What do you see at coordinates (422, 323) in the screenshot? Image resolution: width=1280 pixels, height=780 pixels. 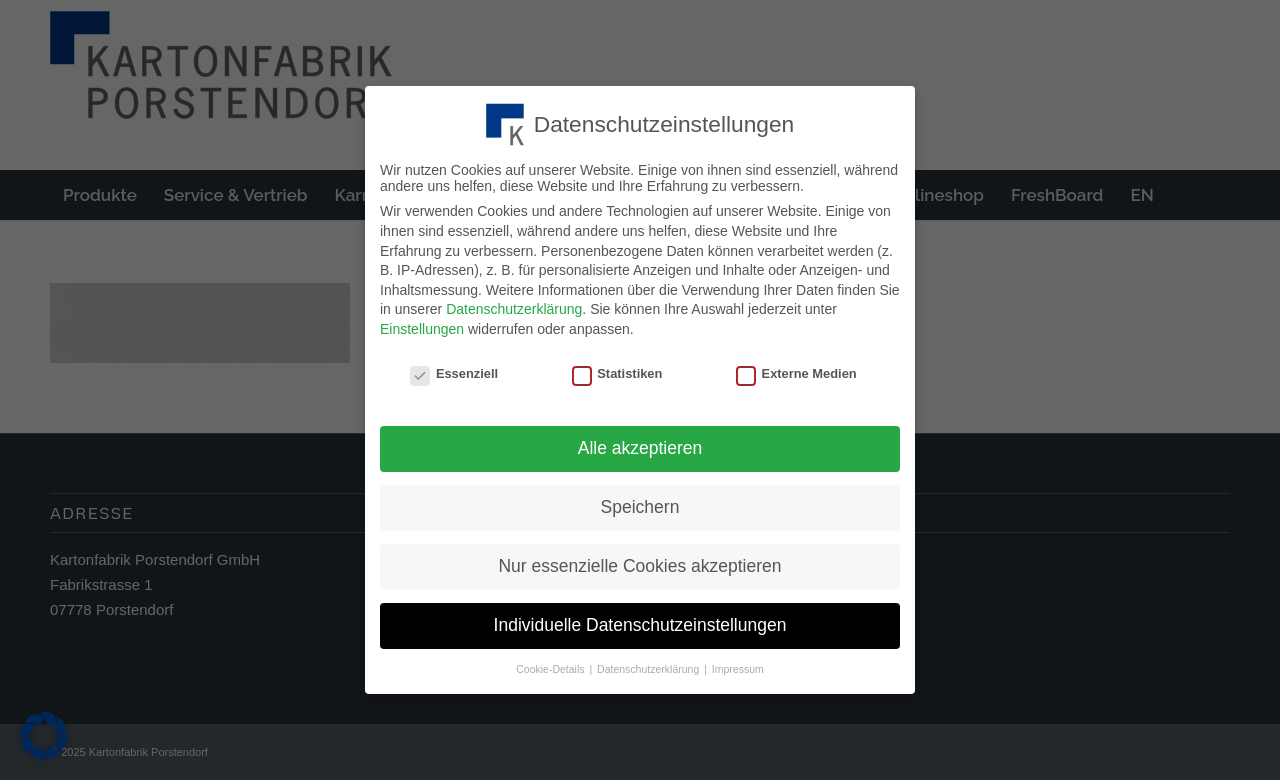 I see `Einstellungen` at bounding box center [422, 323].